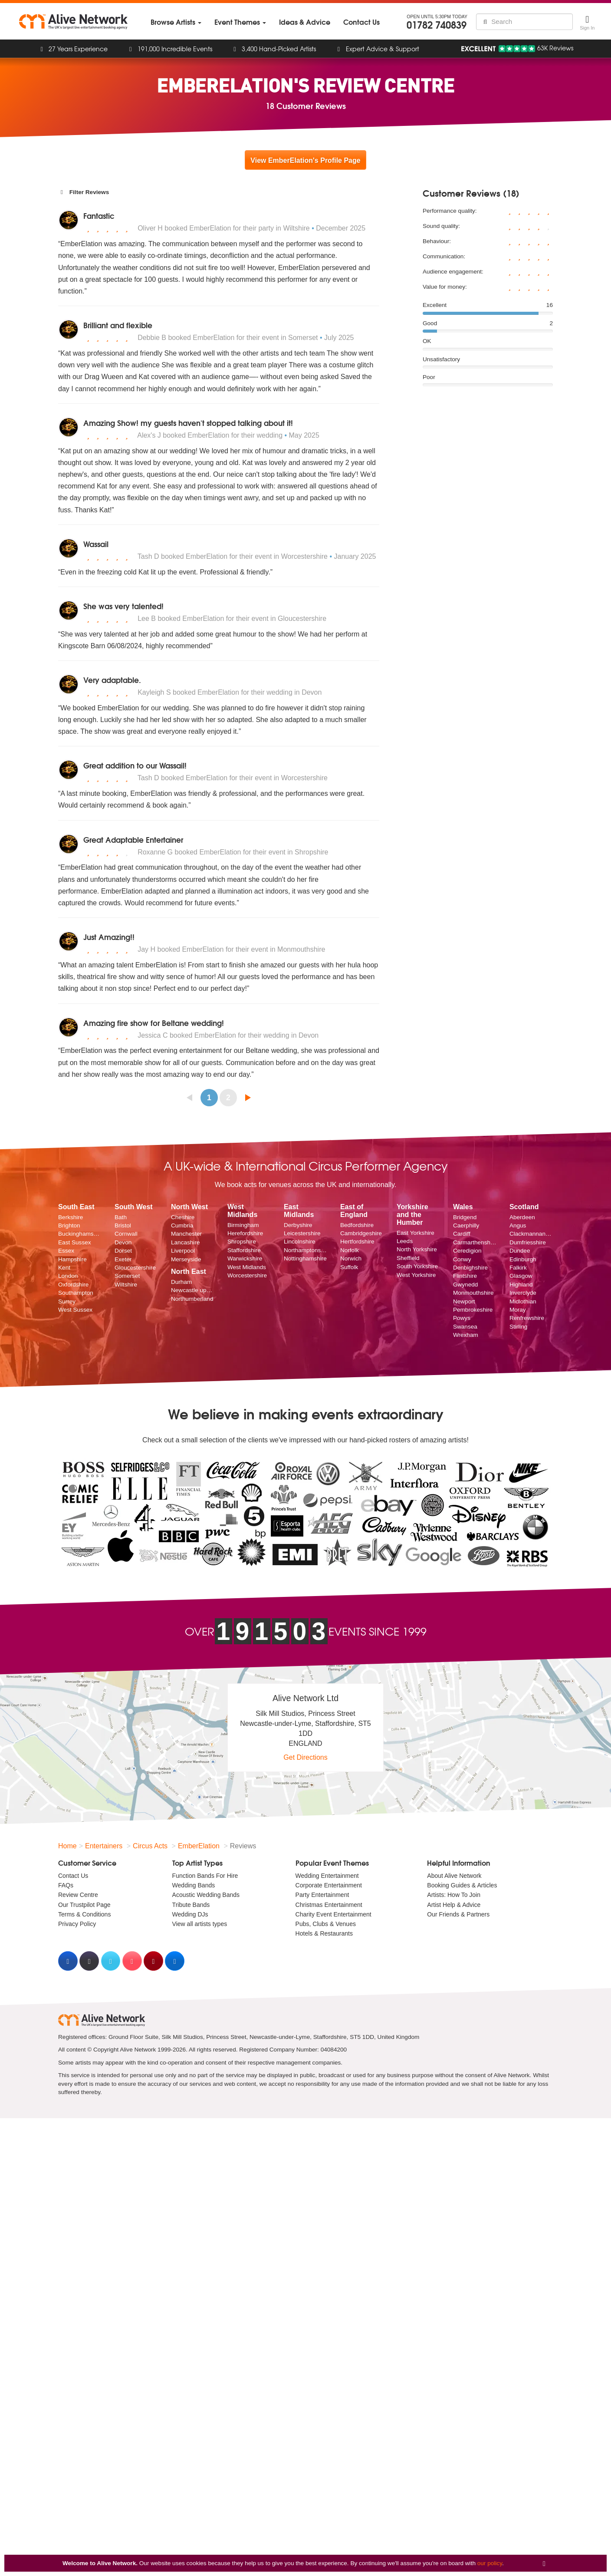  I want to click on Norfolk, so click(349, 1250).